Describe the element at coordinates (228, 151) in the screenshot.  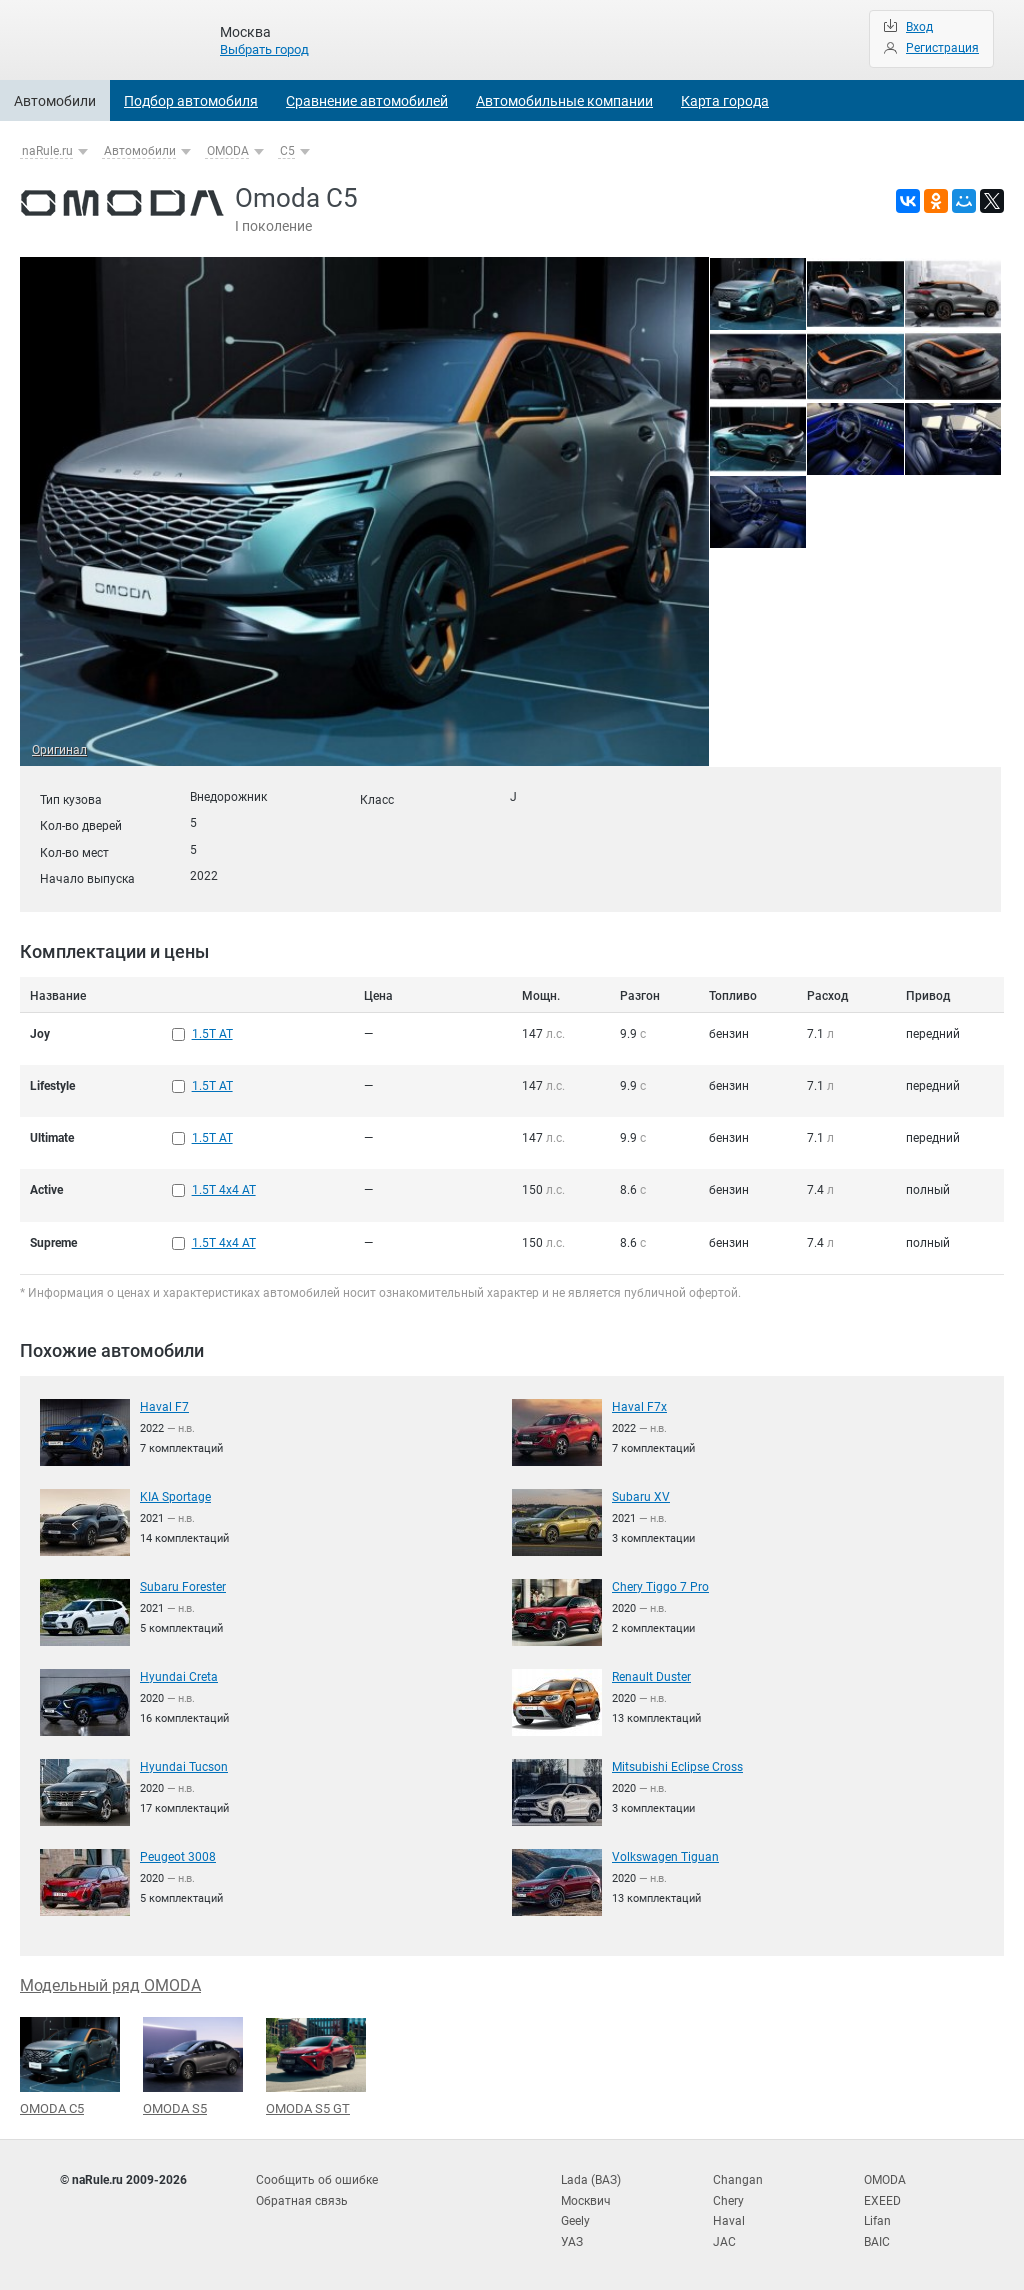
I see `OMODA` at that location.